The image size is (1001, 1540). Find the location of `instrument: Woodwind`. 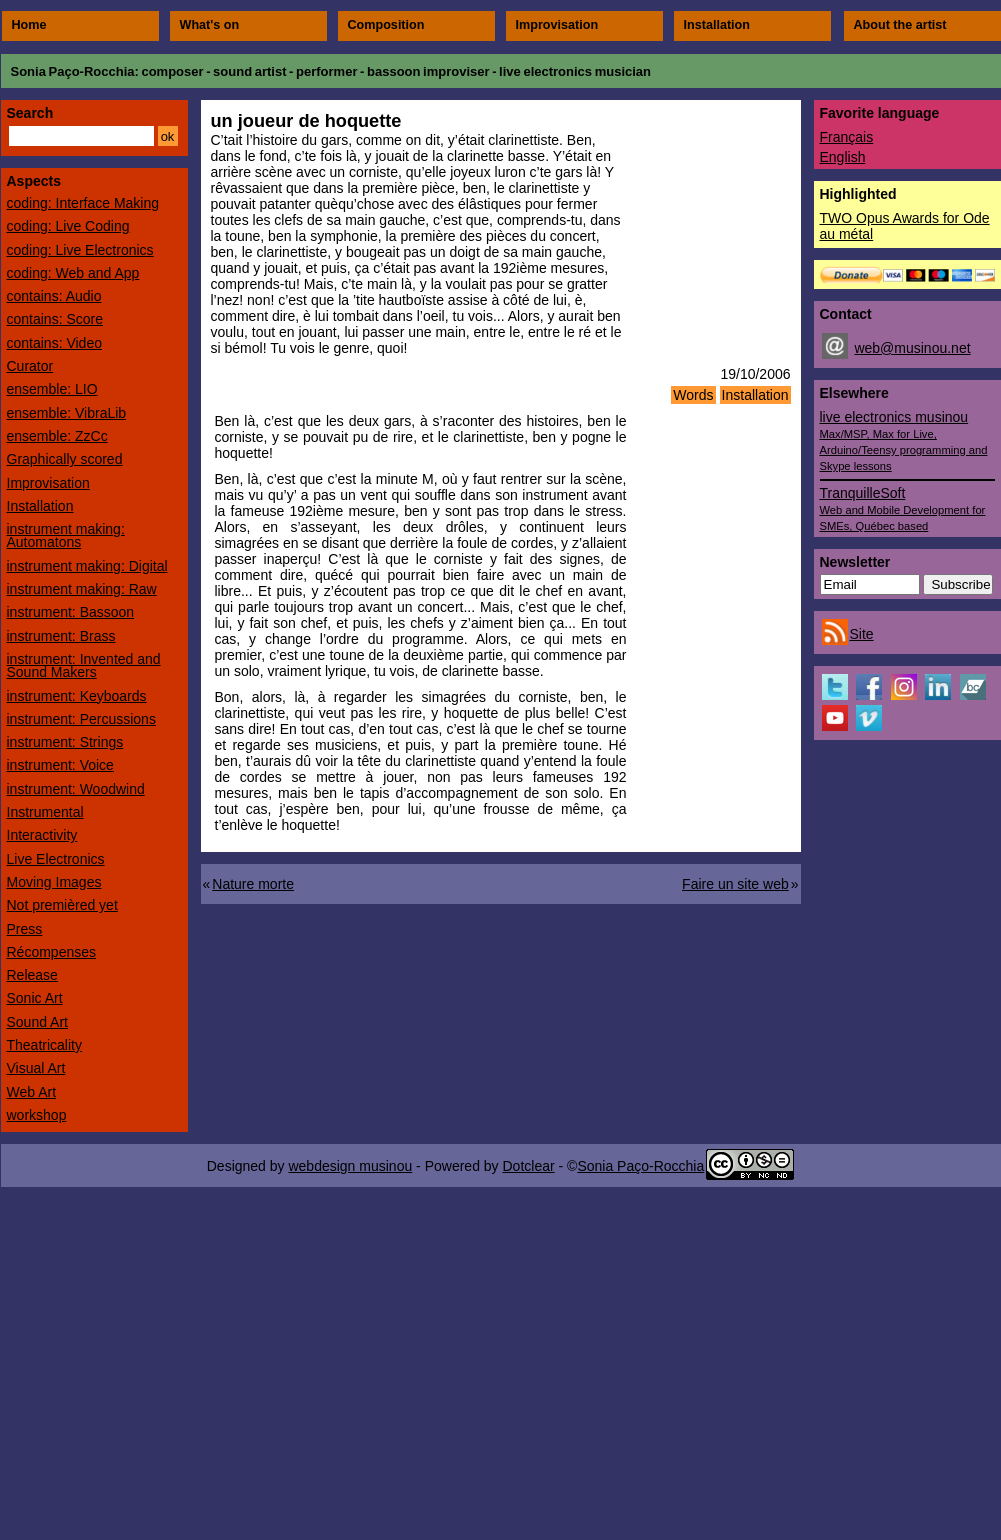

instrument: Woodwind is located at coordinates (76, 789).